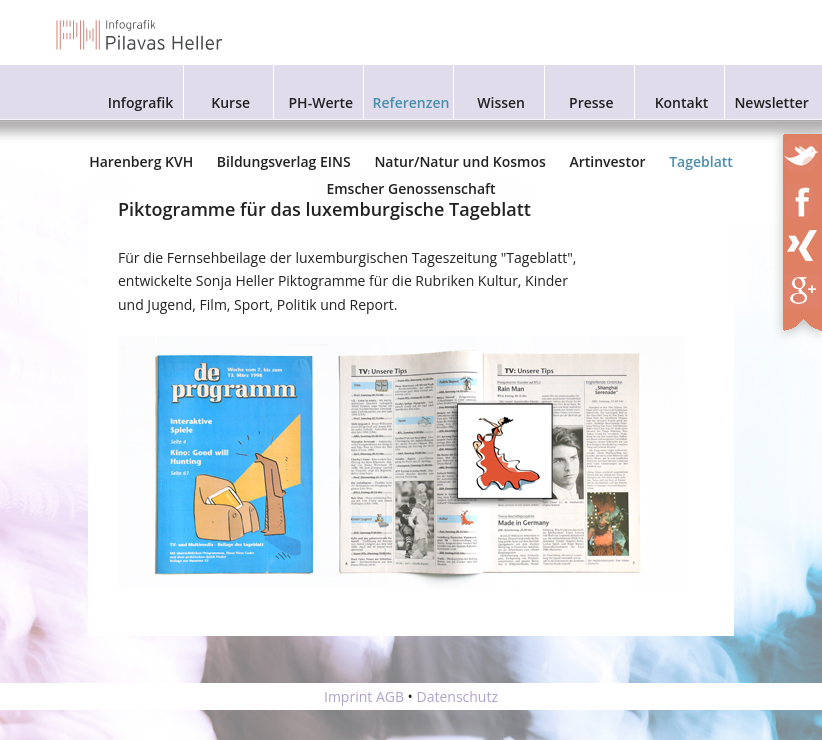 Image resolution: width=822 pixels, height=740 pixels. What do you see at coordinates (364, 696) in the screenshot?
I see `Imprint AGB` at bounding box center [364, 696].